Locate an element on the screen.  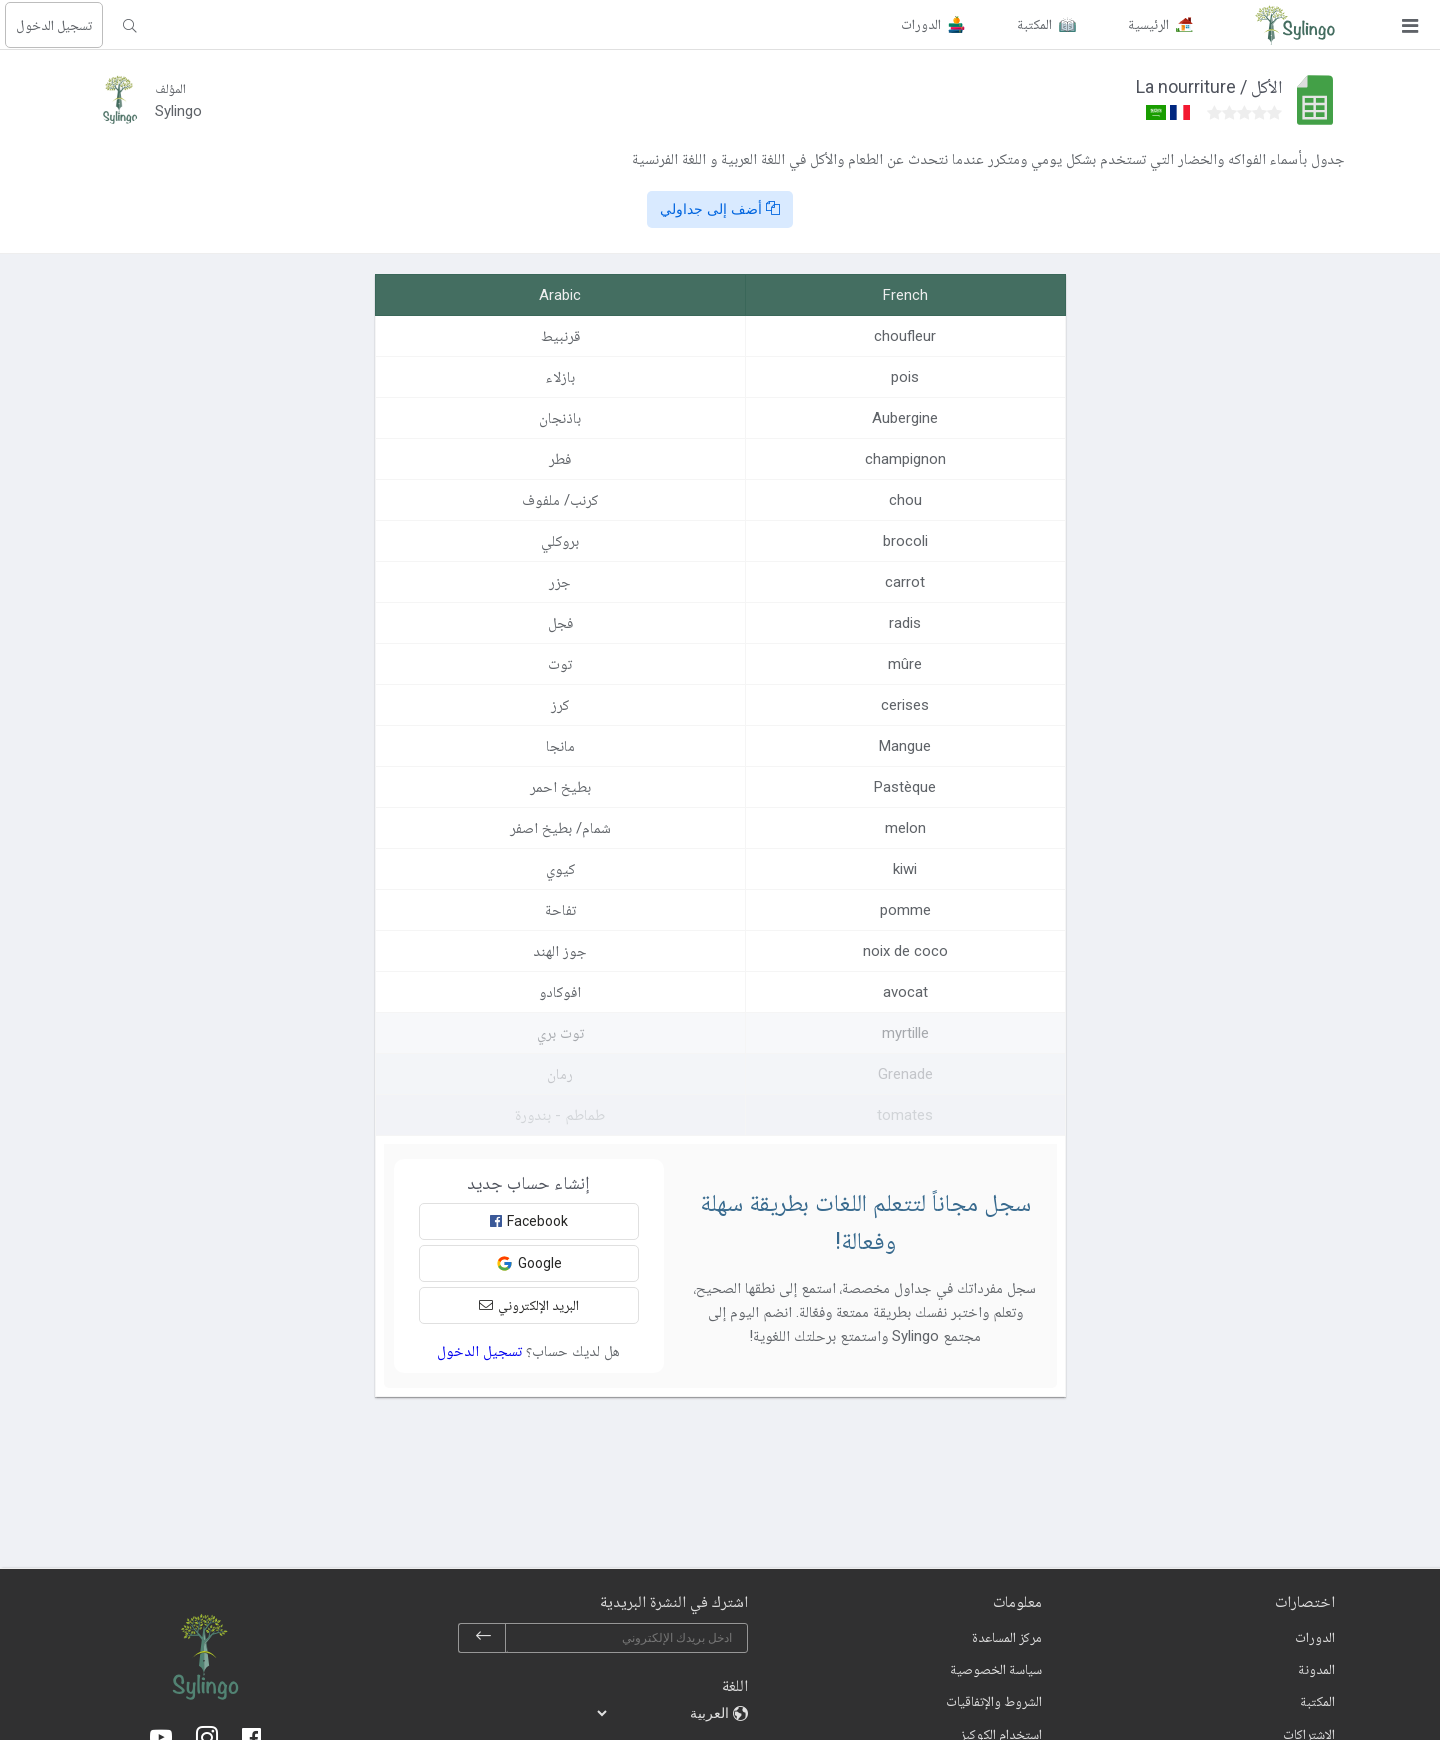
سياسة الخصوصية is located at coordinates (996, 1669).